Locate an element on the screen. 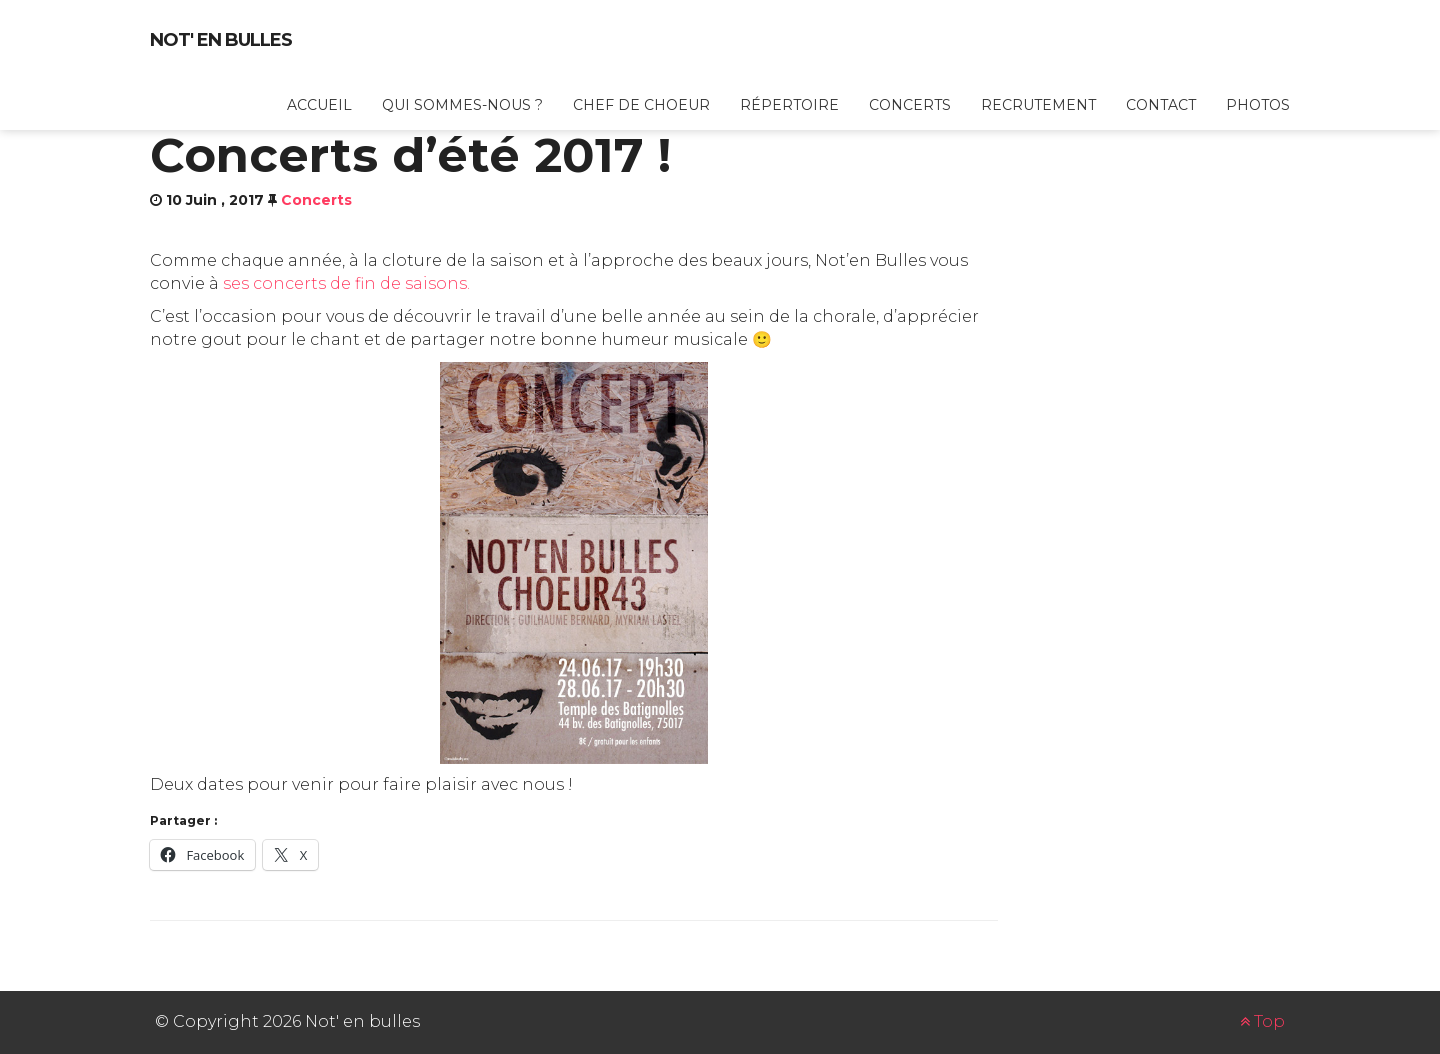 This screenshot has width=1440, height=1054. Top is located at coordinates (1262, 1021).